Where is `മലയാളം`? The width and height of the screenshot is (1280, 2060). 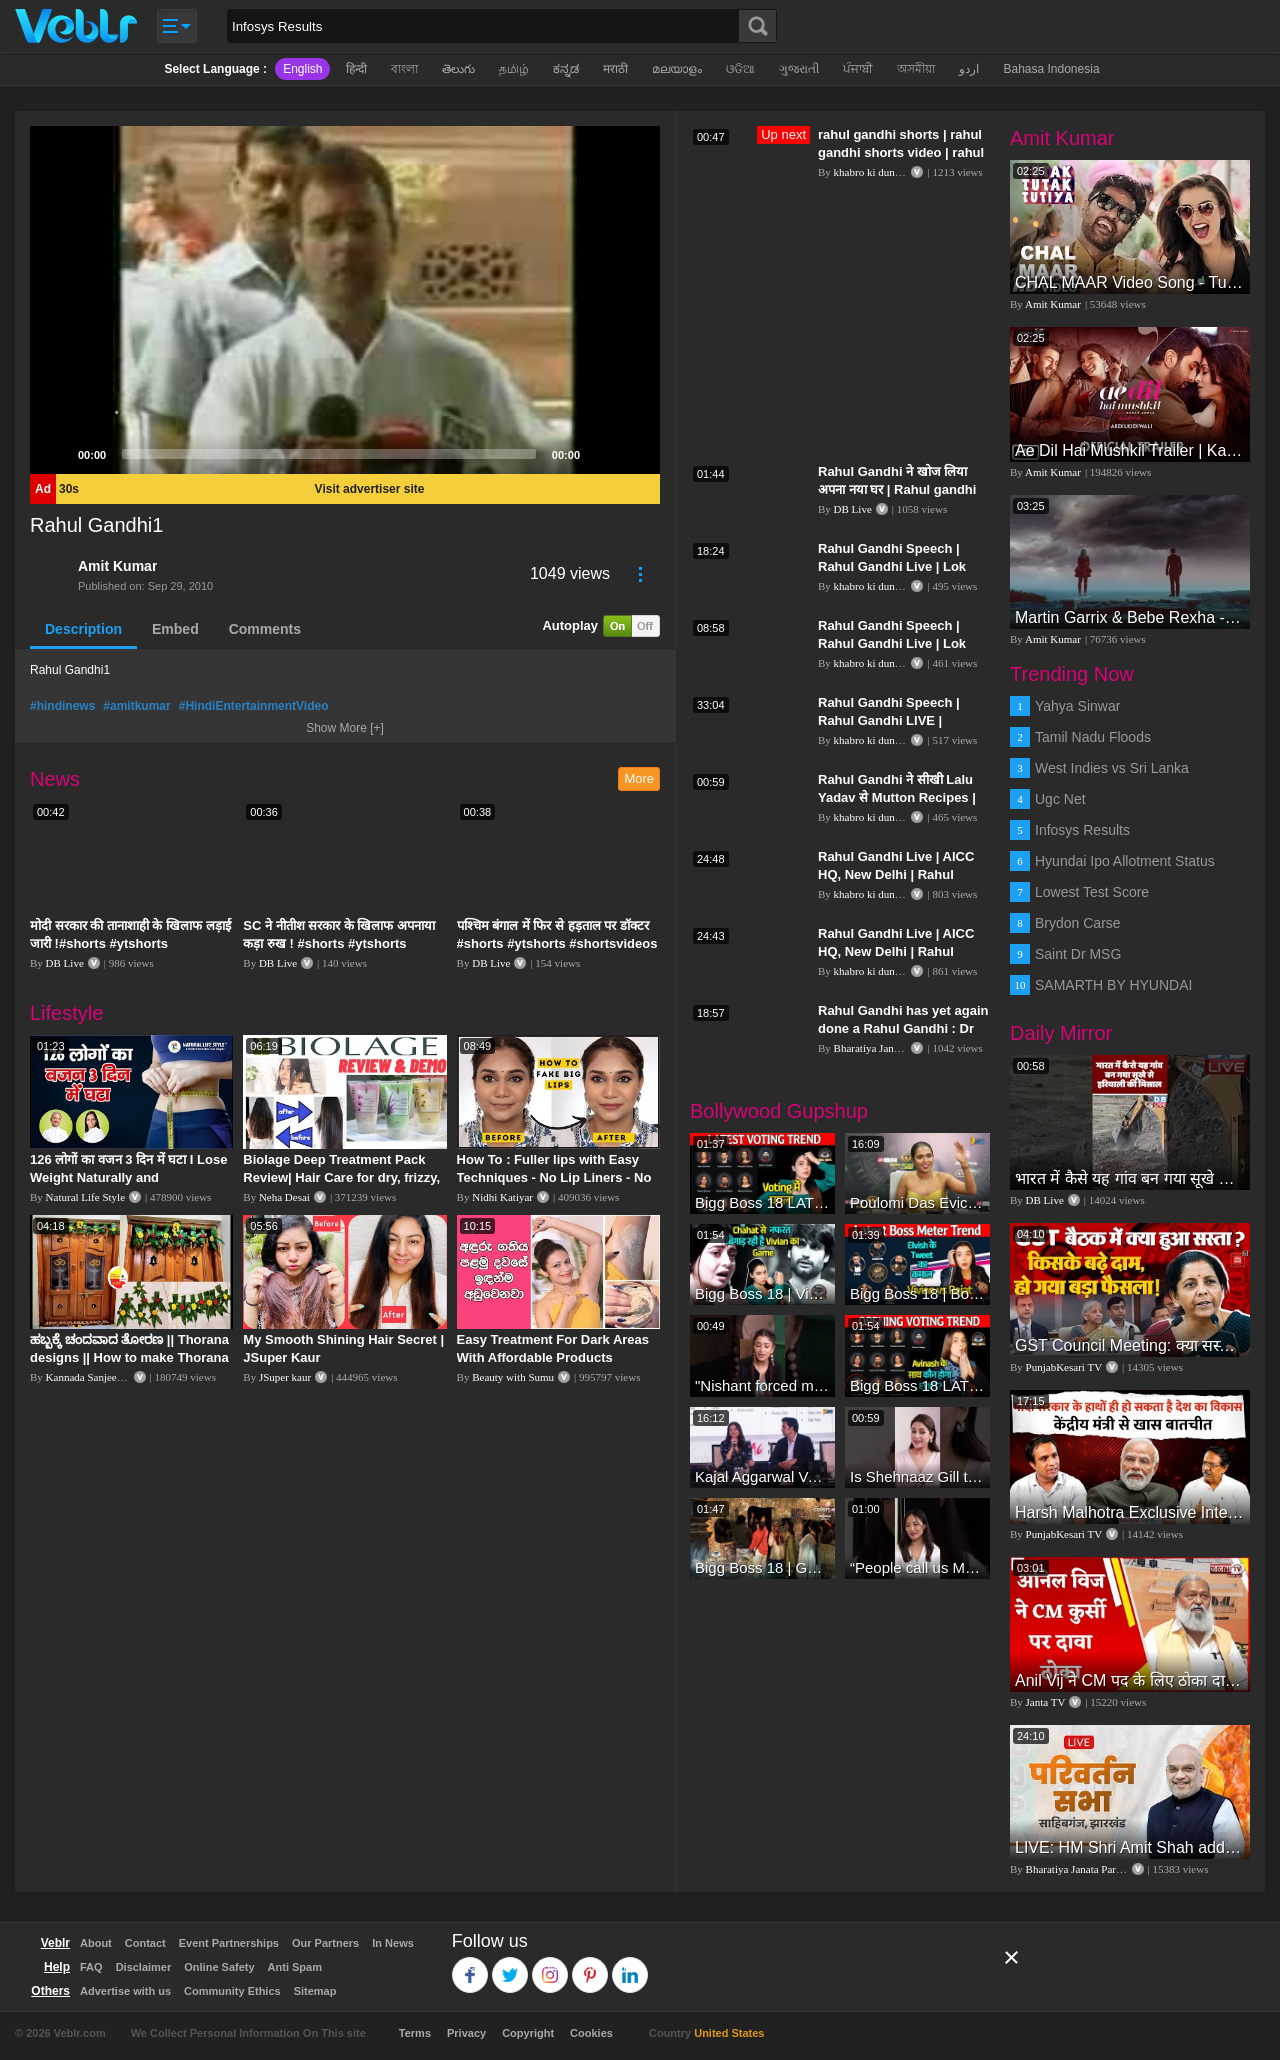
മലയാളം is located at coordinates (677, 69).